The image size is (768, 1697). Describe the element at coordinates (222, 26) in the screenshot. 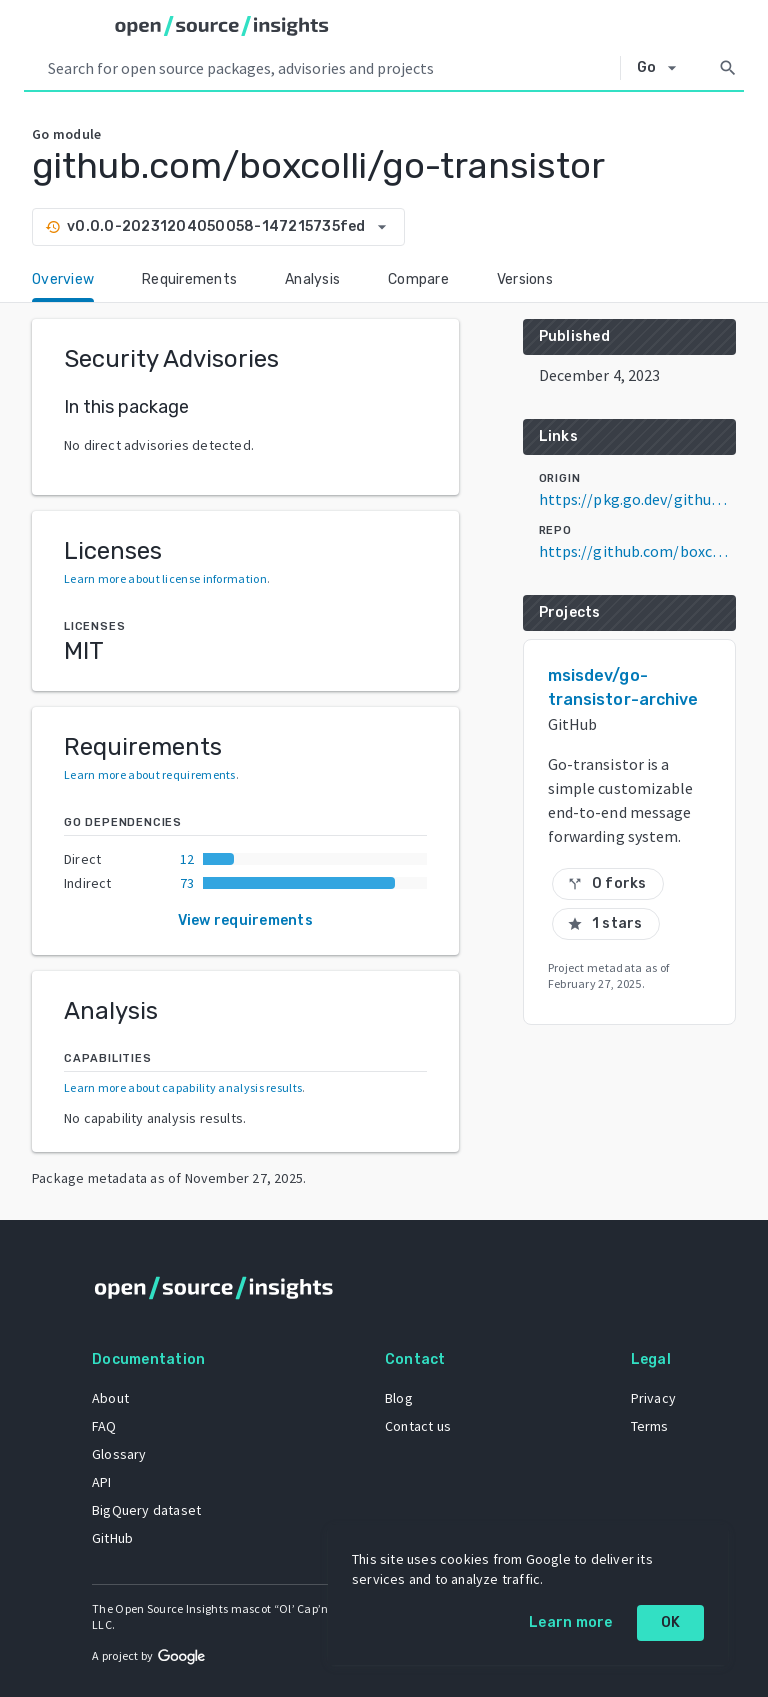

I see `[Home]` at that location.